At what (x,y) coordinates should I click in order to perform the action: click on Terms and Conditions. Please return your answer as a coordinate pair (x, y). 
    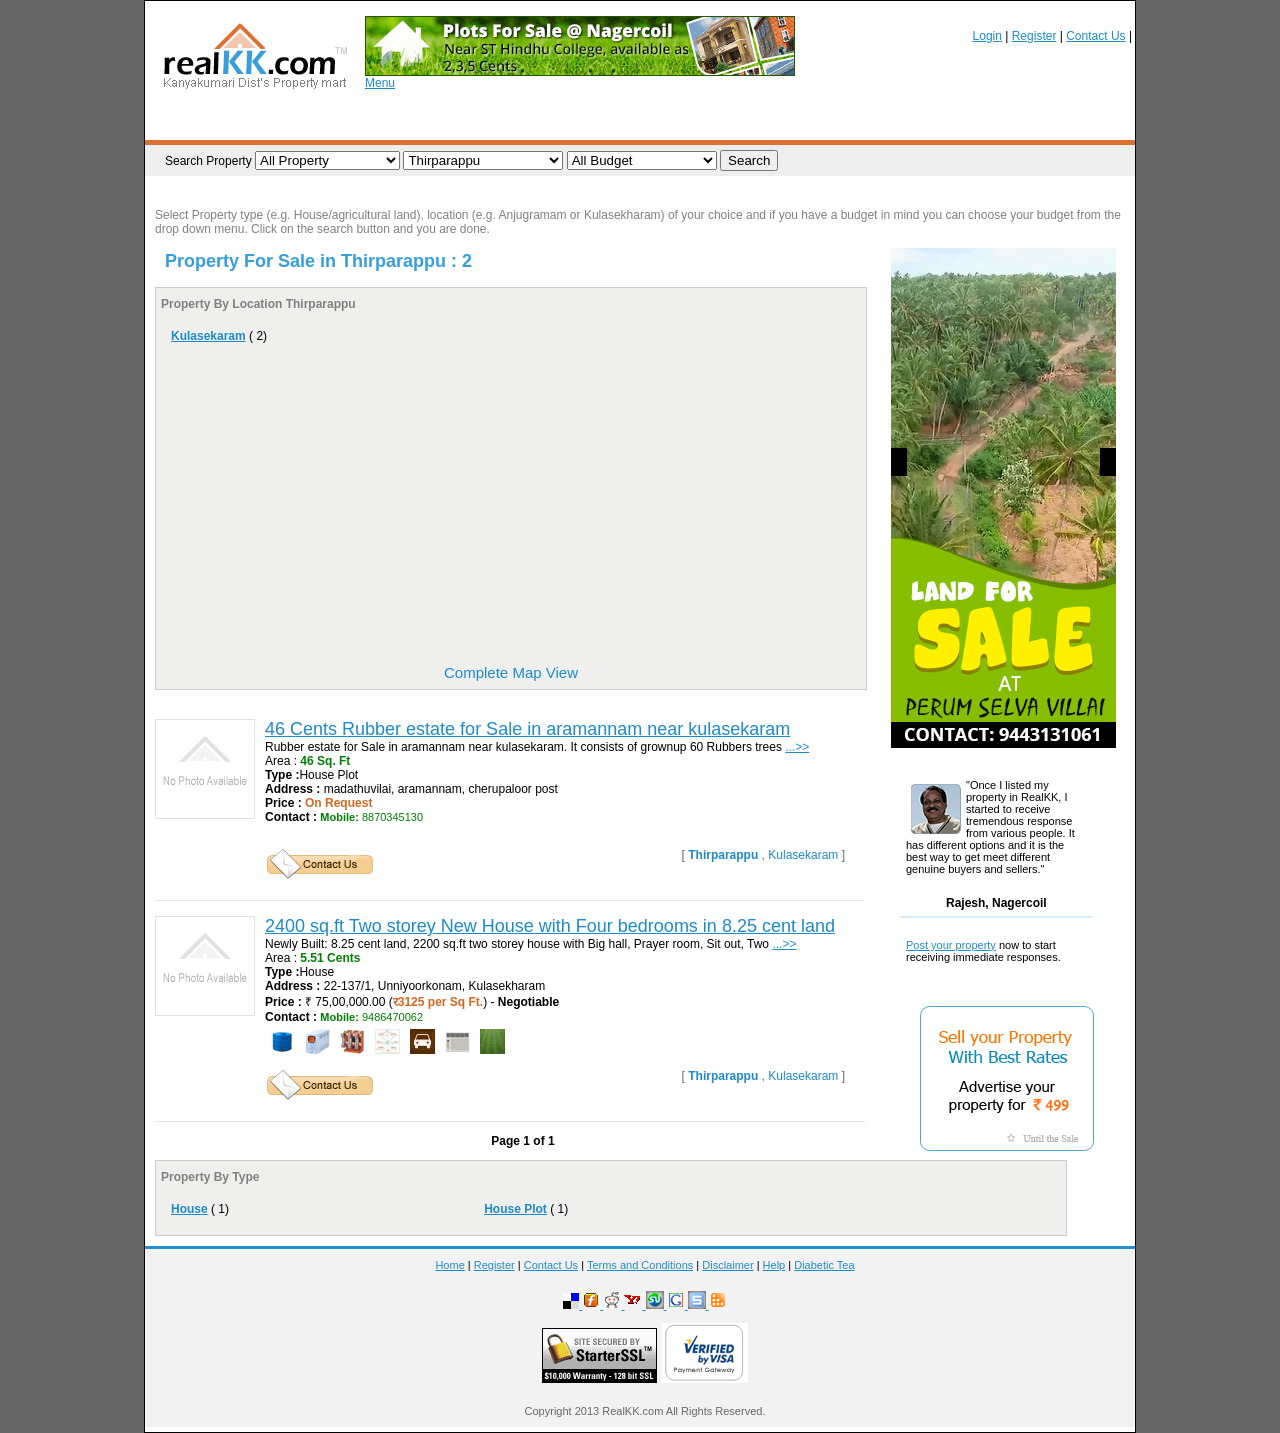
    Looking at the image, I should click on (640, 1265).